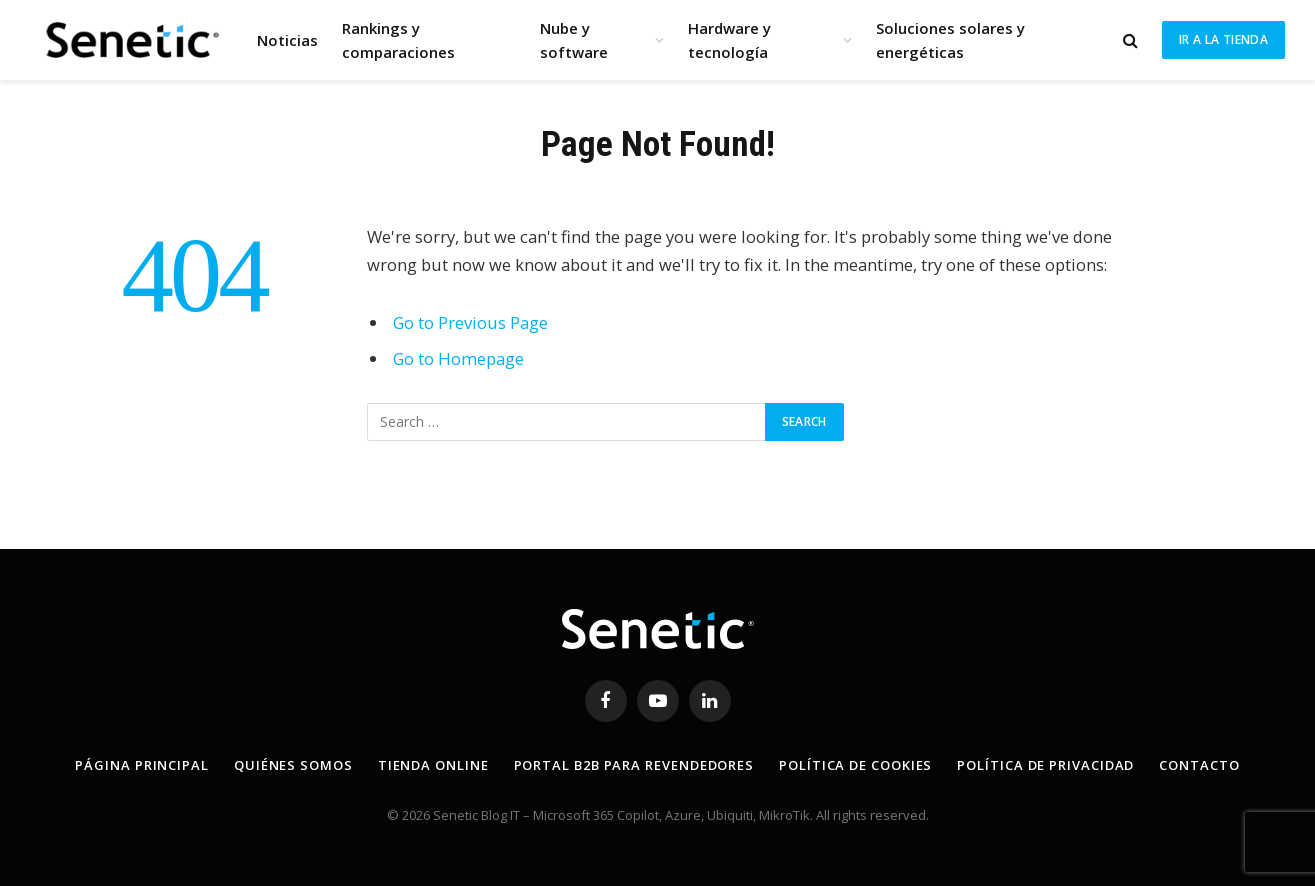 Image resolution: width=1315 pixels, height=886 pixels. Describe the element at coordinates (1045, 765) in the screenshot. I see `Política de privacidad` at that location.